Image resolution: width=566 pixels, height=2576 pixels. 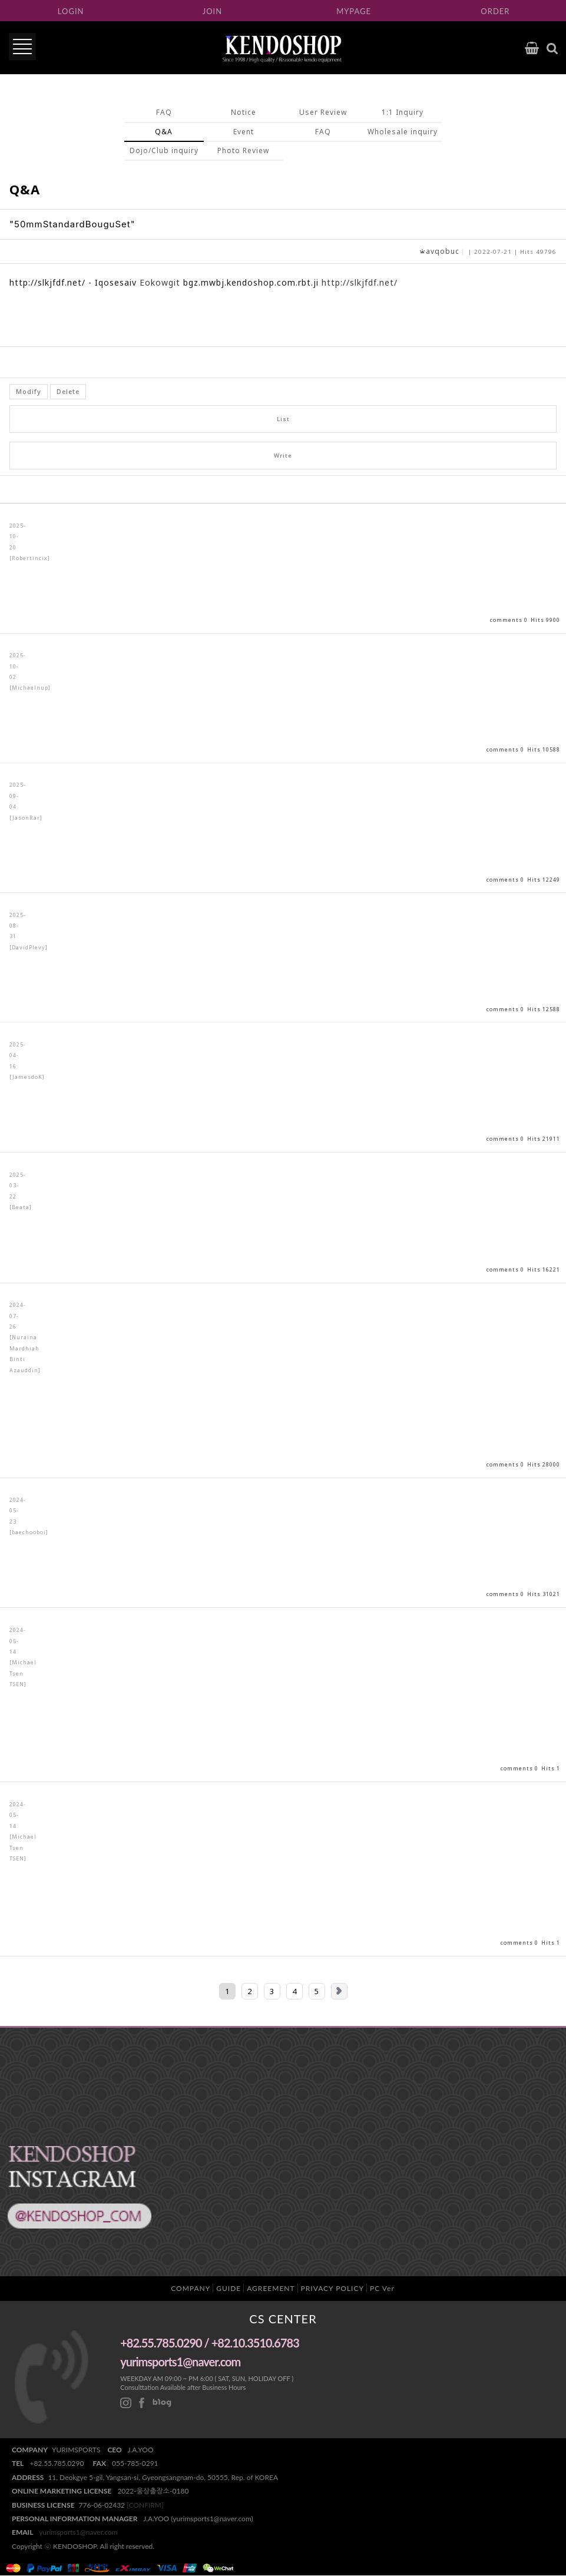 What do you see at coordinates (78, 2532) in the screenshot?
I see `yurimsports1@naver.com` at bounding box center [78, 2532].